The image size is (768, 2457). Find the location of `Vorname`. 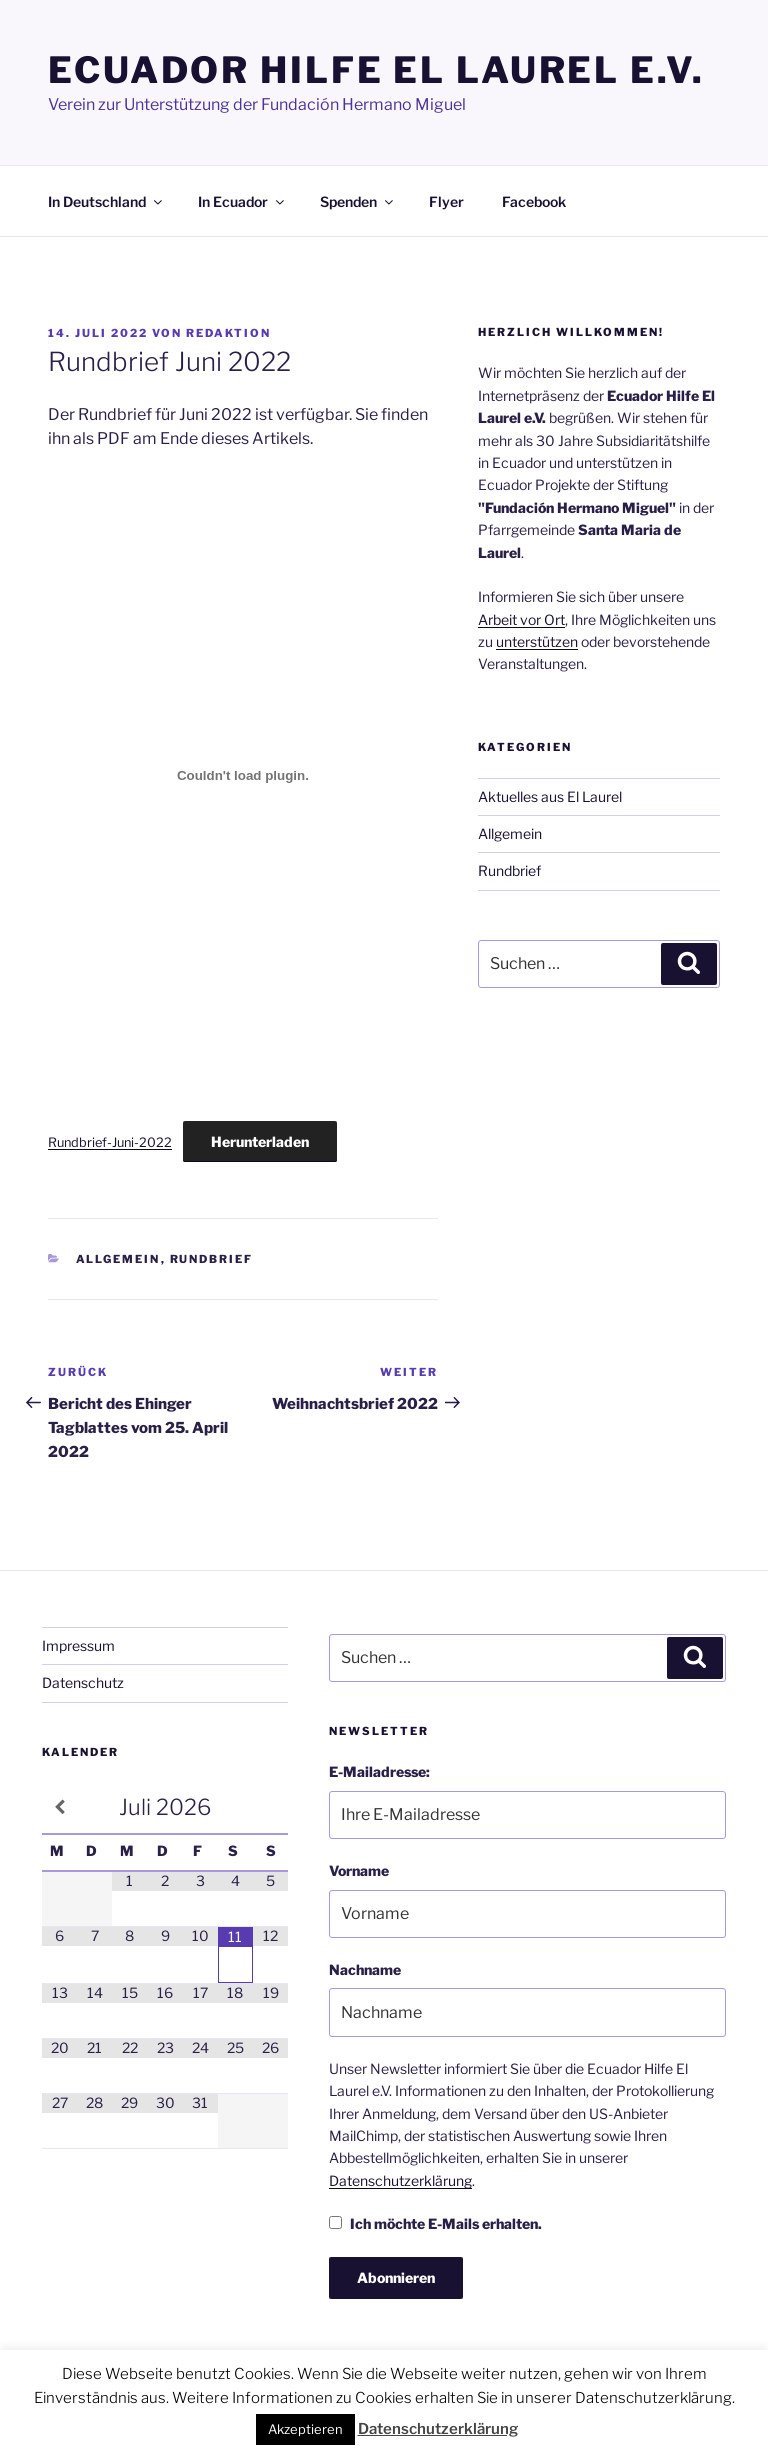

Vorname is located at coordinates (359, 1870).